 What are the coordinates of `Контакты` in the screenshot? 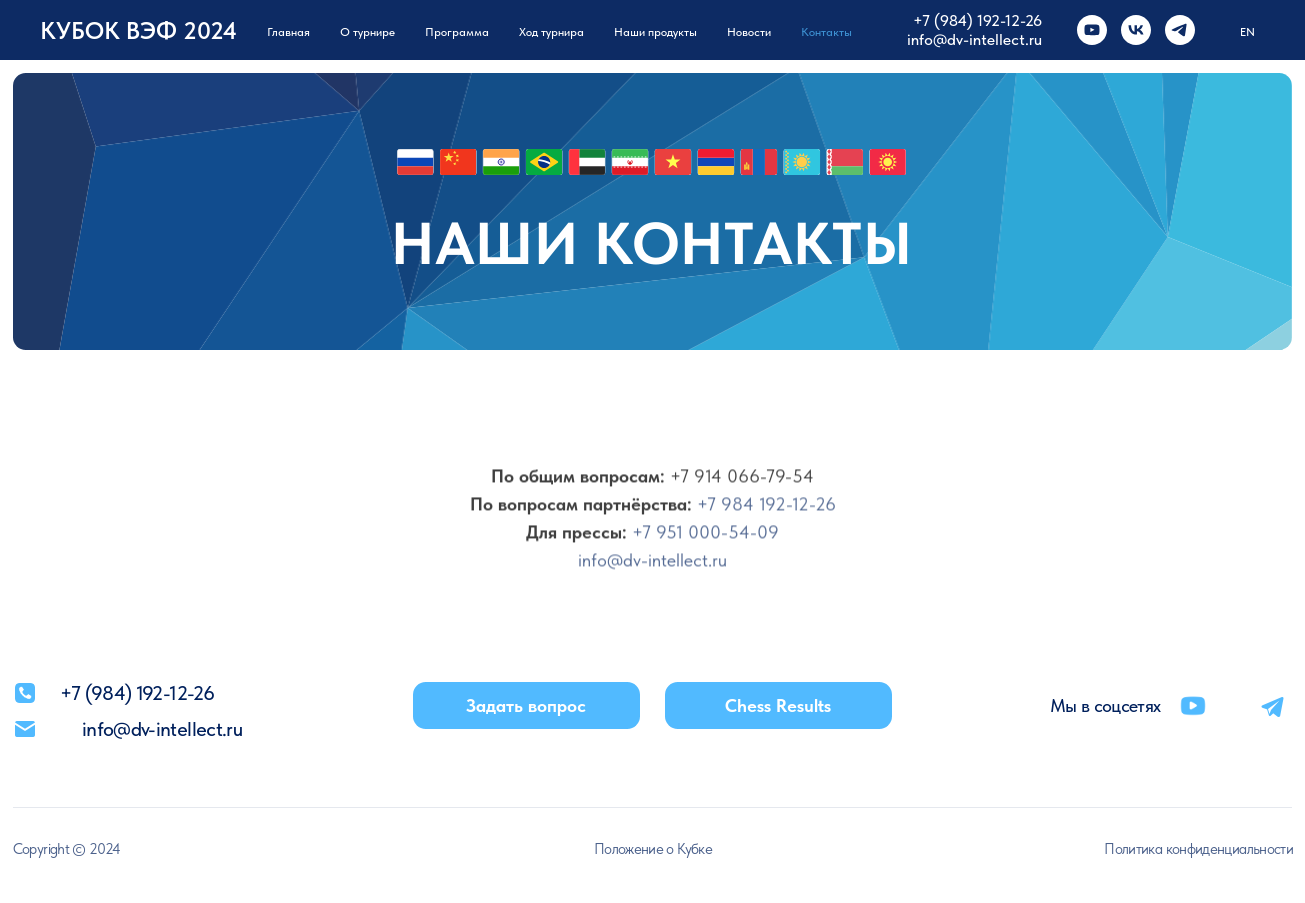 It's located at (826, 32).